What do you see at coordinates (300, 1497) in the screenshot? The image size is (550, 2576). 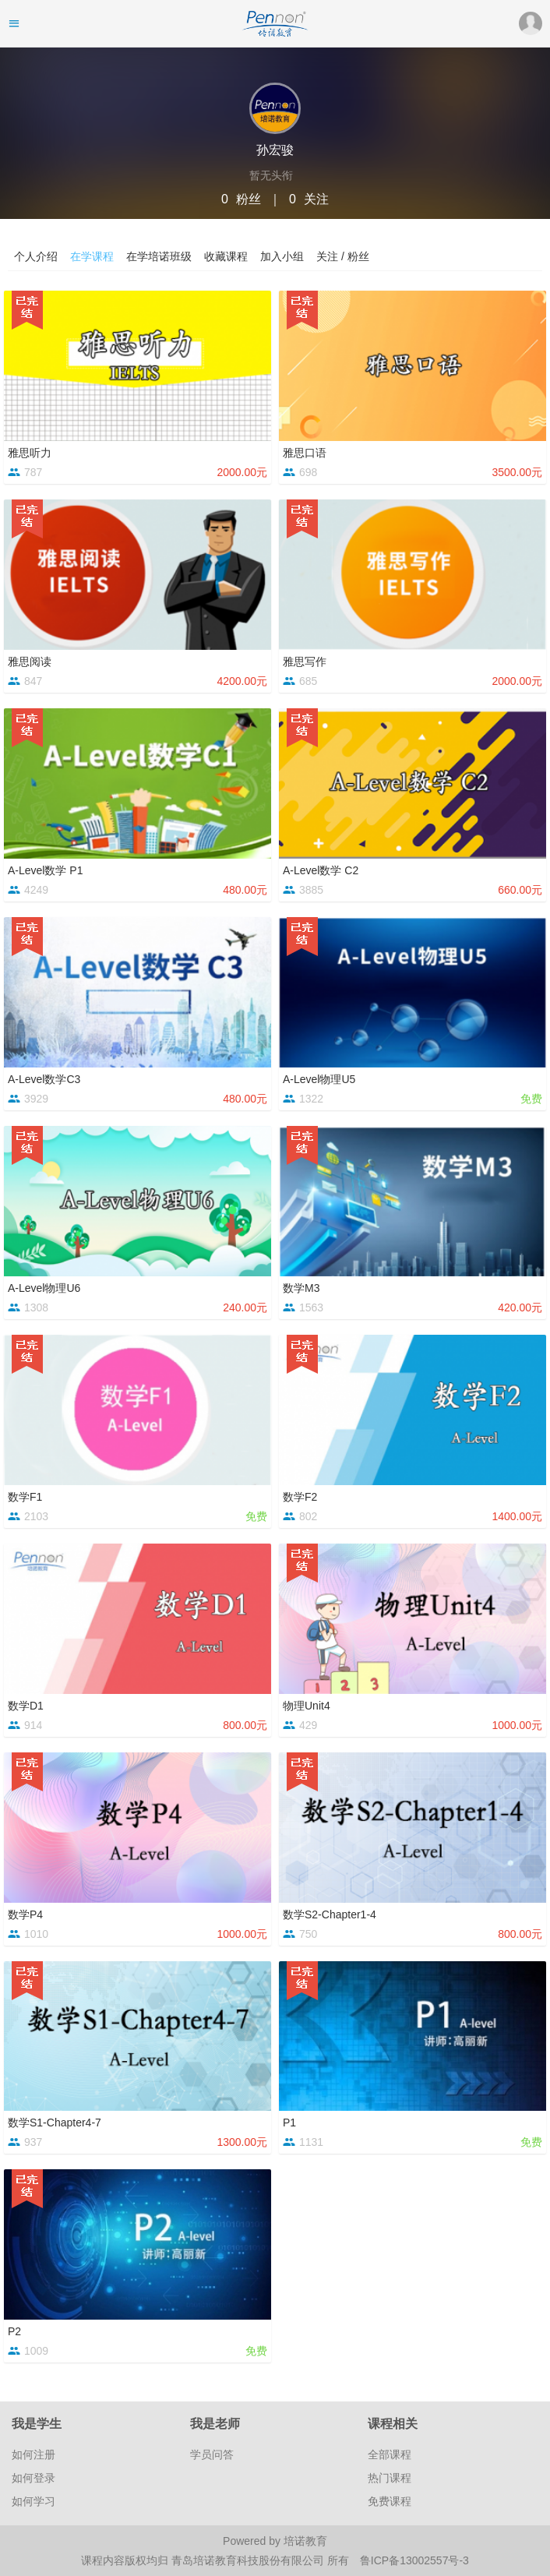 I see `数学F2` at bounding box center [300, 1497].